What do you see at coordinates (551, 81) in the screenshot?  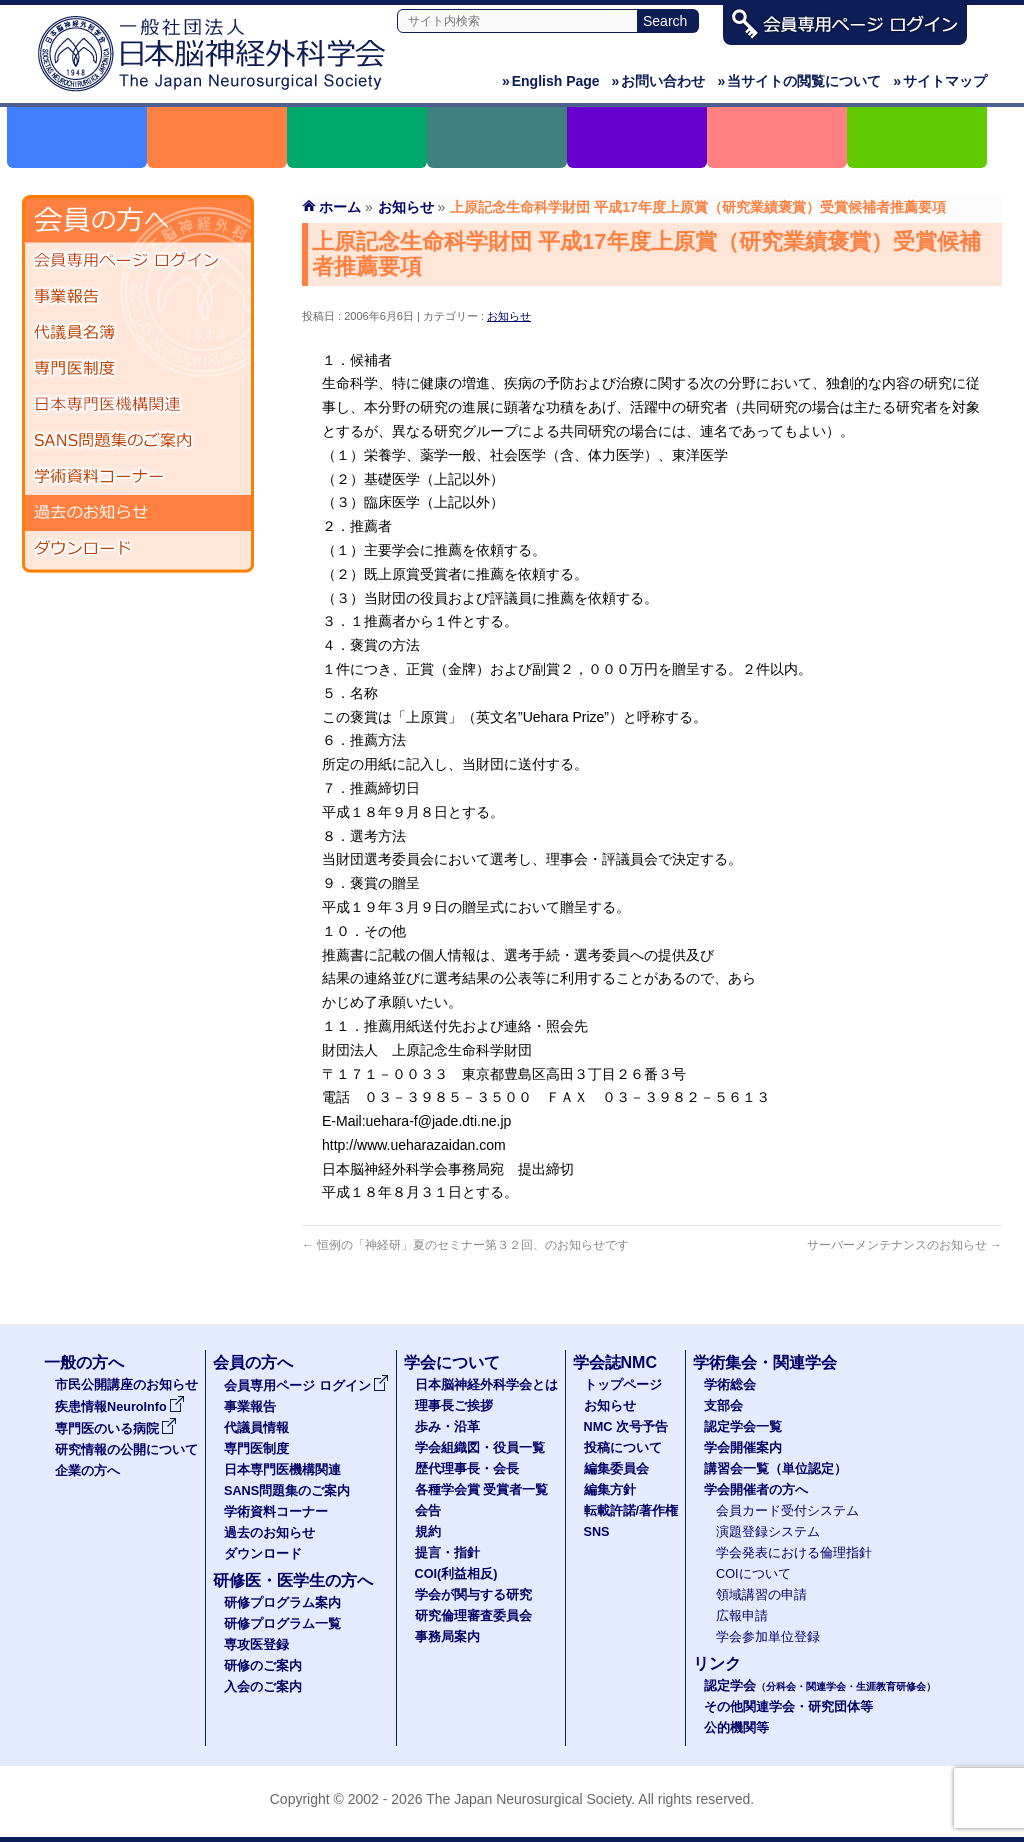 I see `English Page` at bounding box center [551, 81].